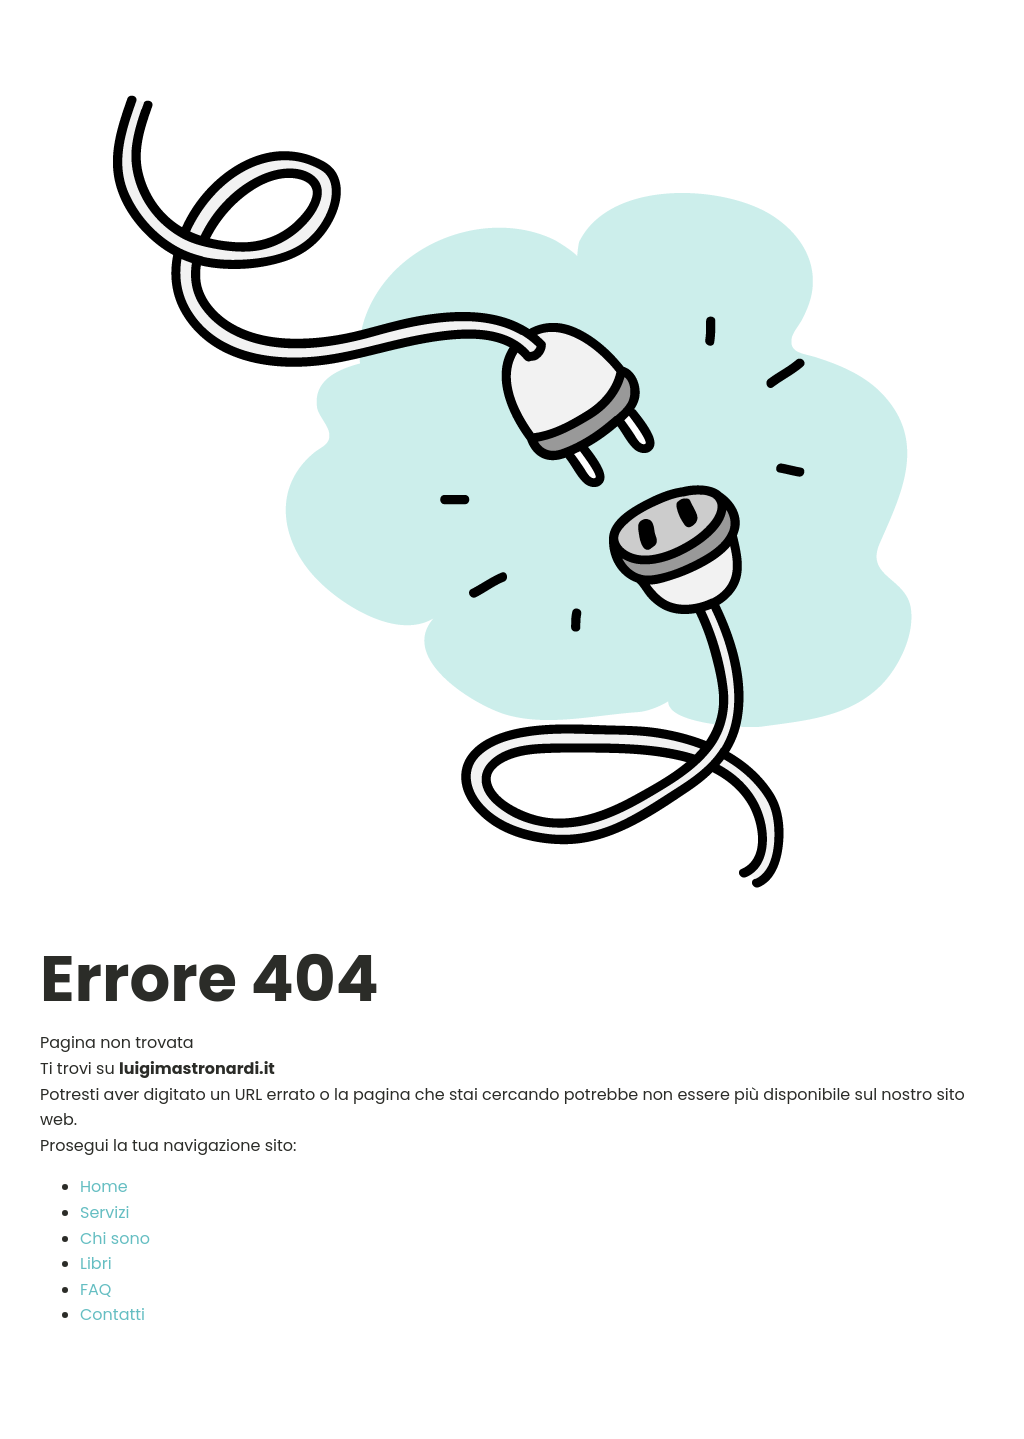 The image size is (1024, 1439). Describe the element at coordinates (96, 1263) in the screenshot. I see `Libri` at that location.